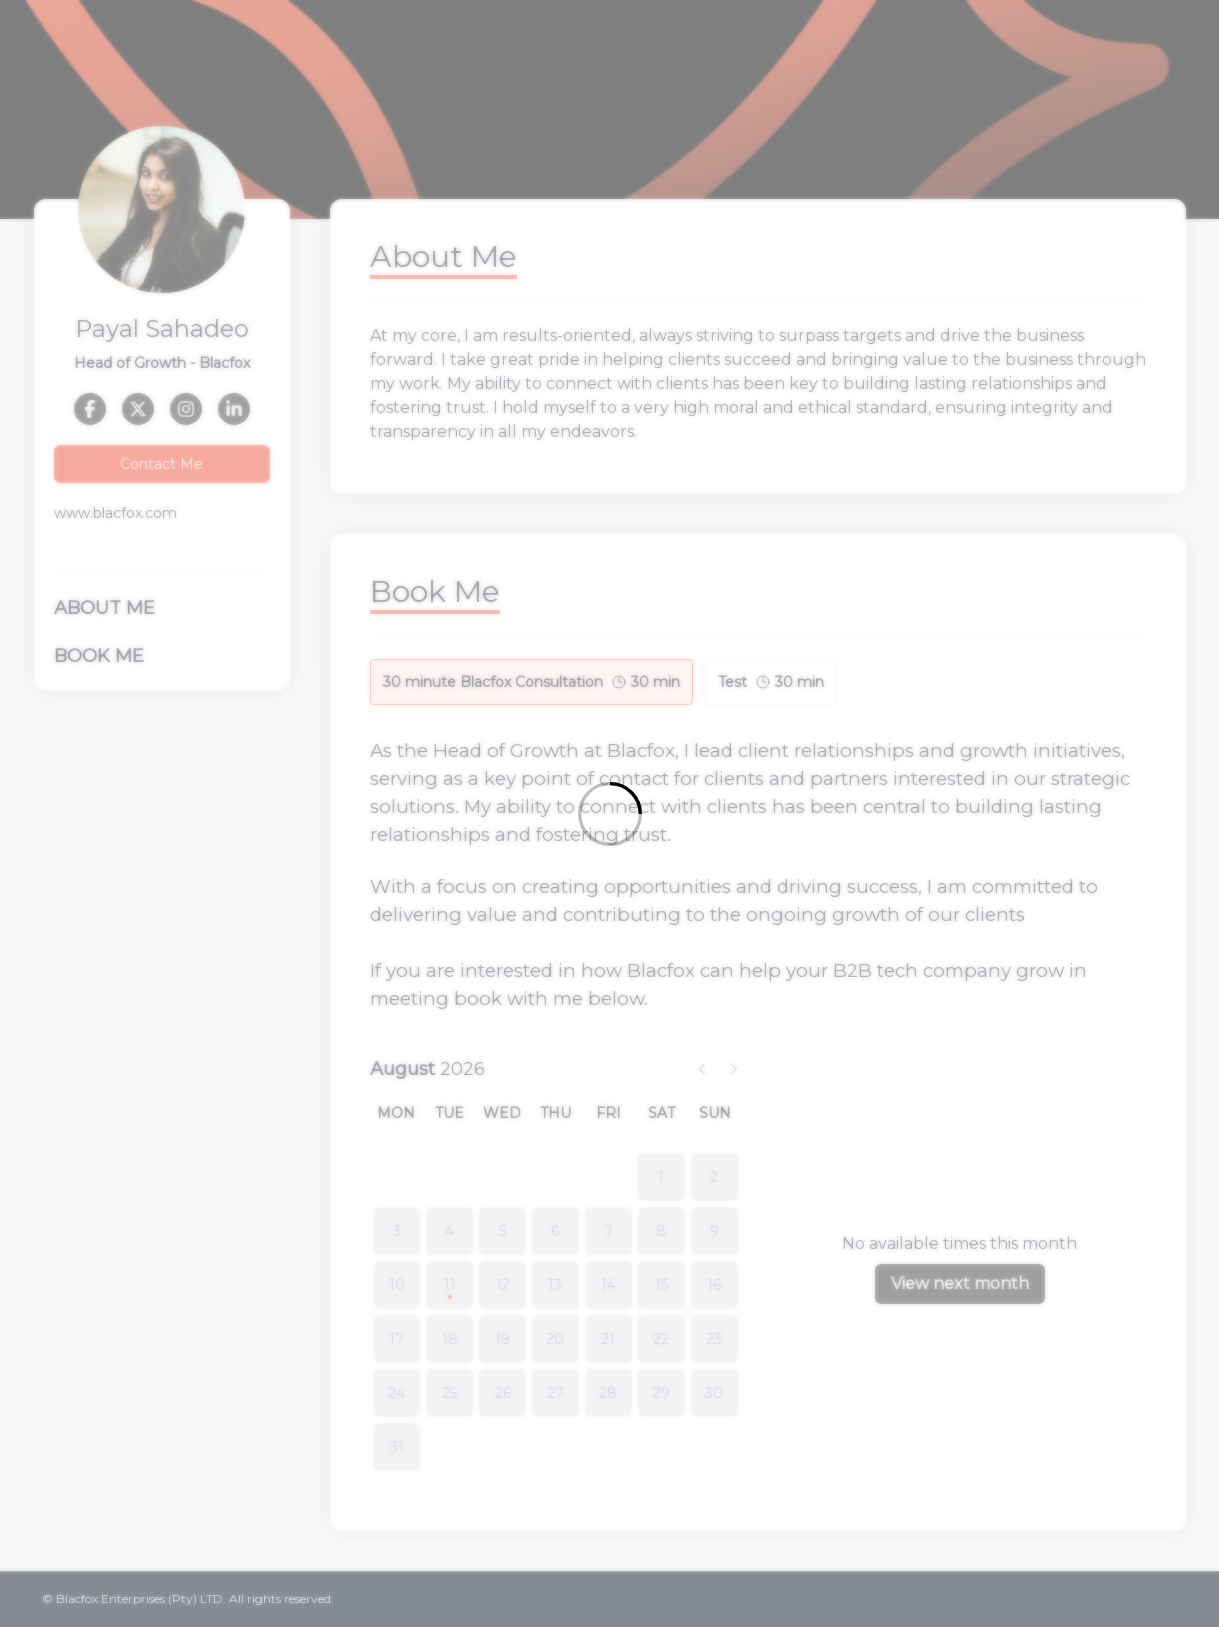  I want to click on [Loading], so click(609, 813).